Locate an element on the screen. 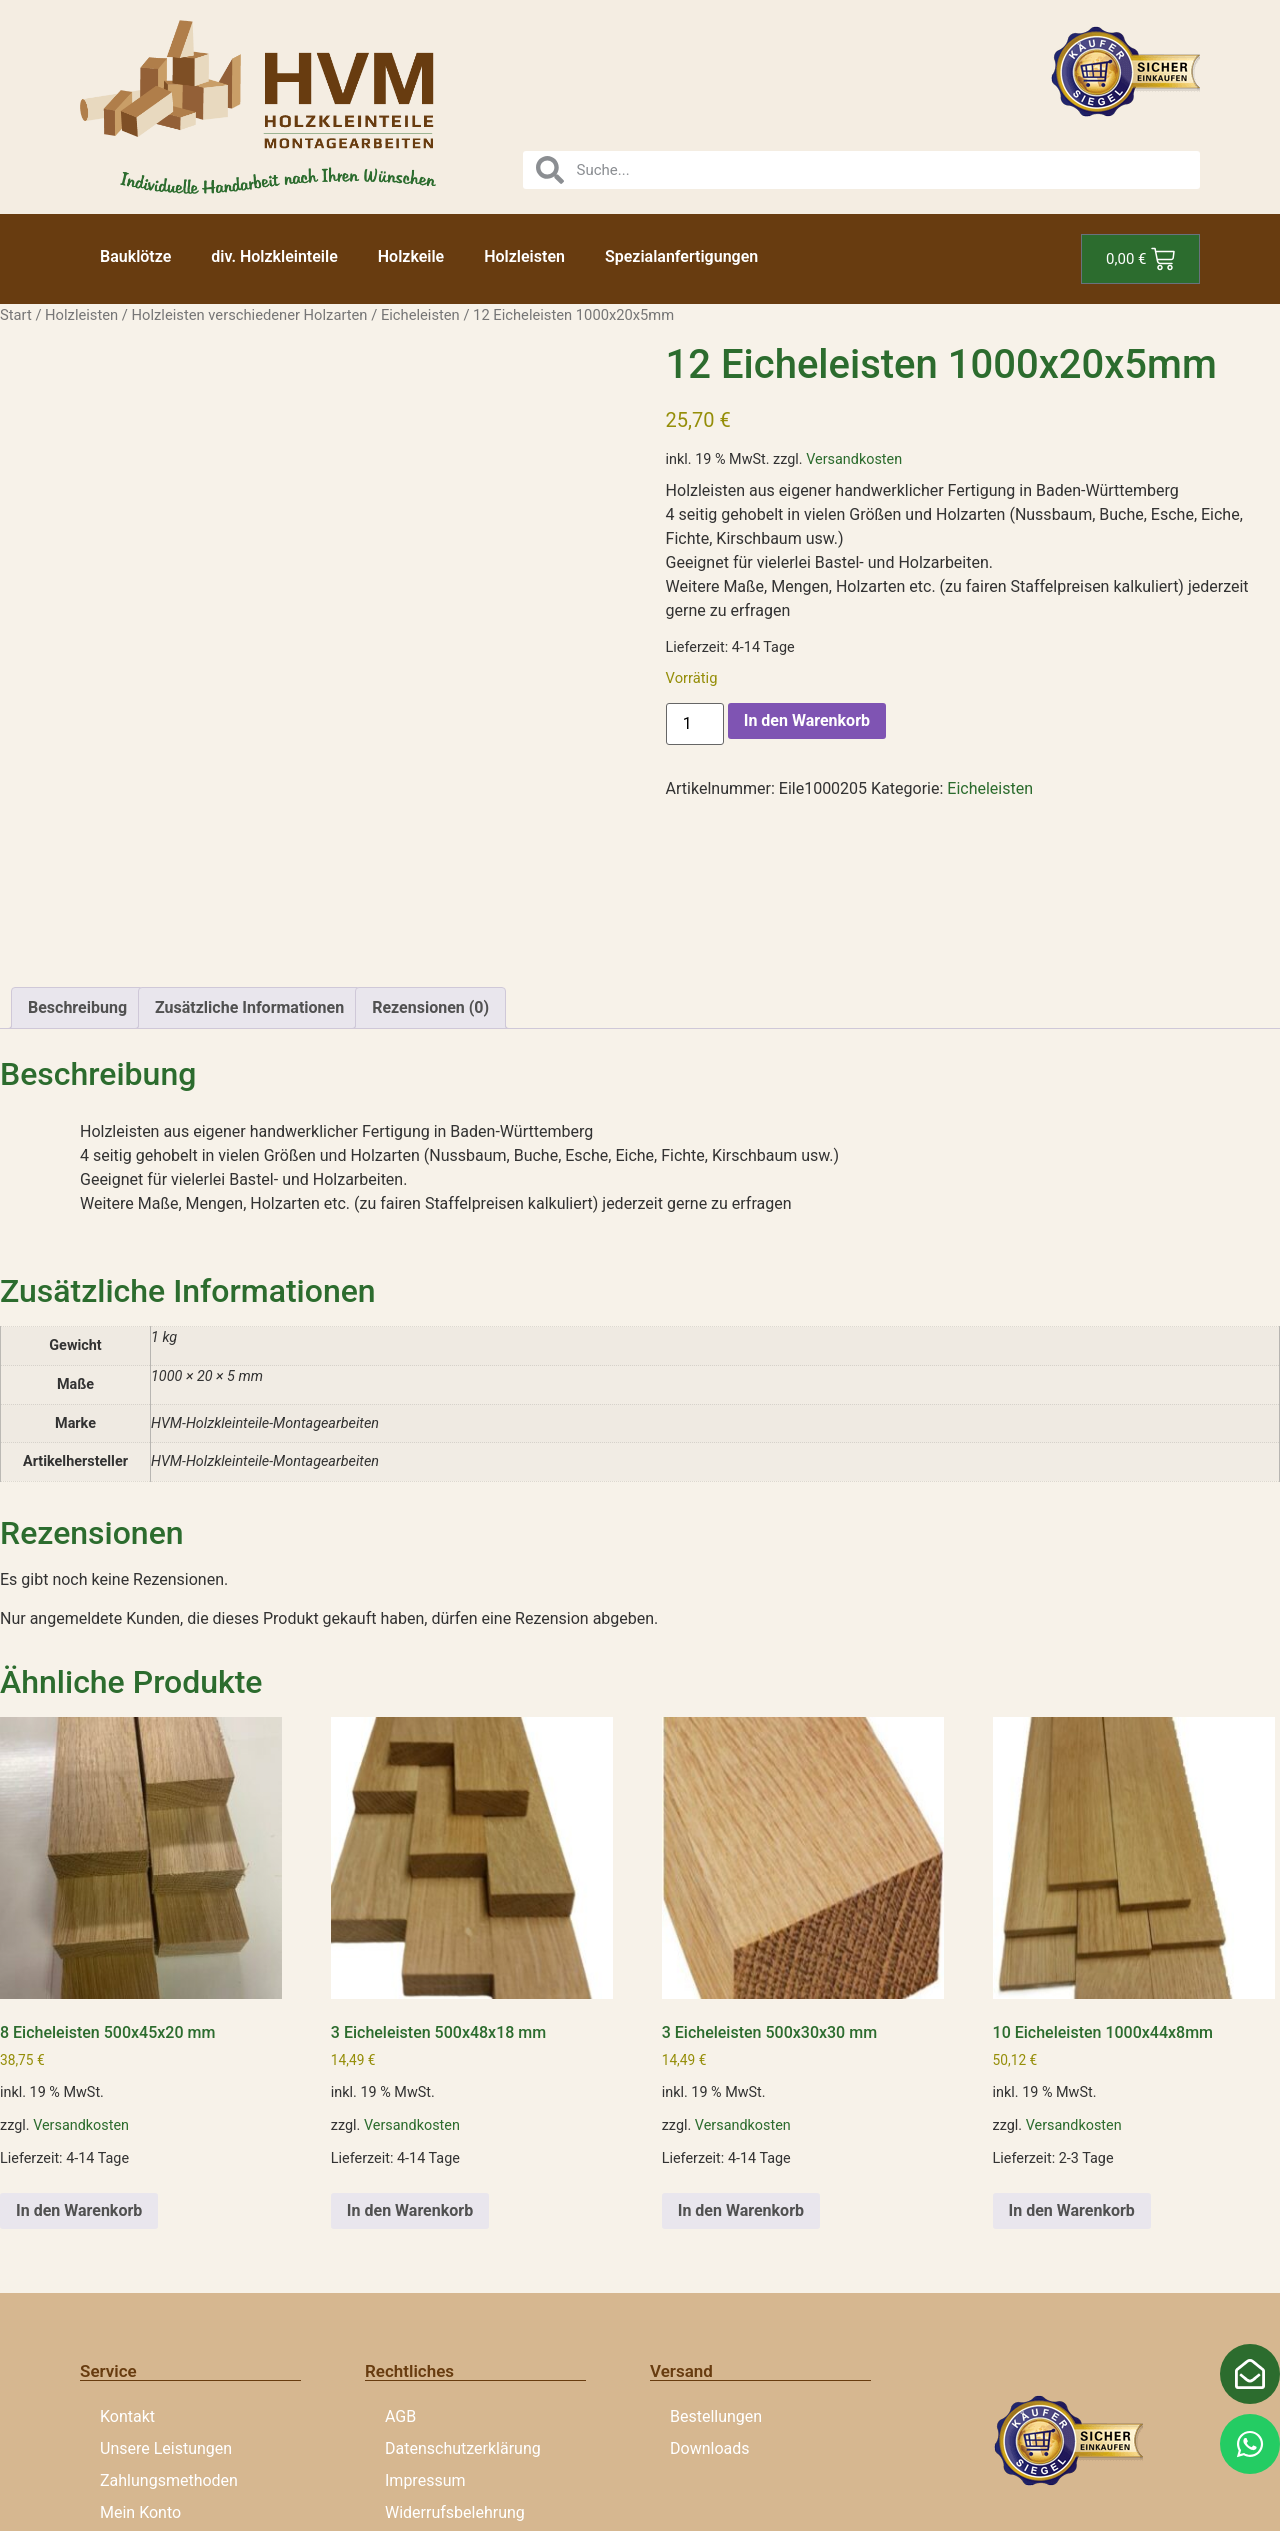 The image size is (1280, 2531). Eicheleisten is located at coordinates (420, 315).